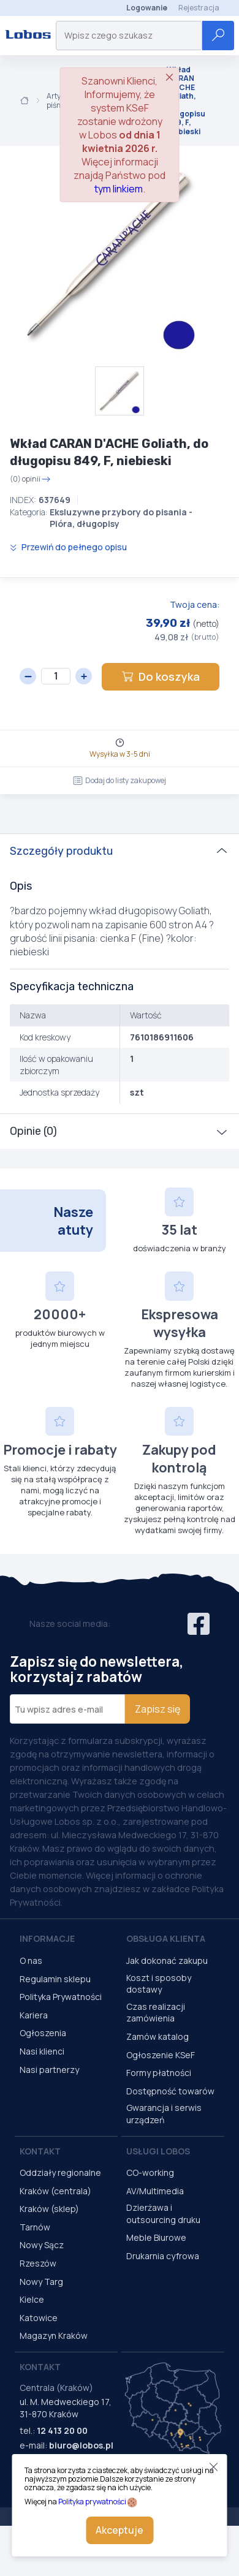 This screenshot has width=239, height=2576. What do you see at coordinates (49, 2069) in the screenshot?
I see `Nasi partnerzy` at bounding box center [49, 2069].